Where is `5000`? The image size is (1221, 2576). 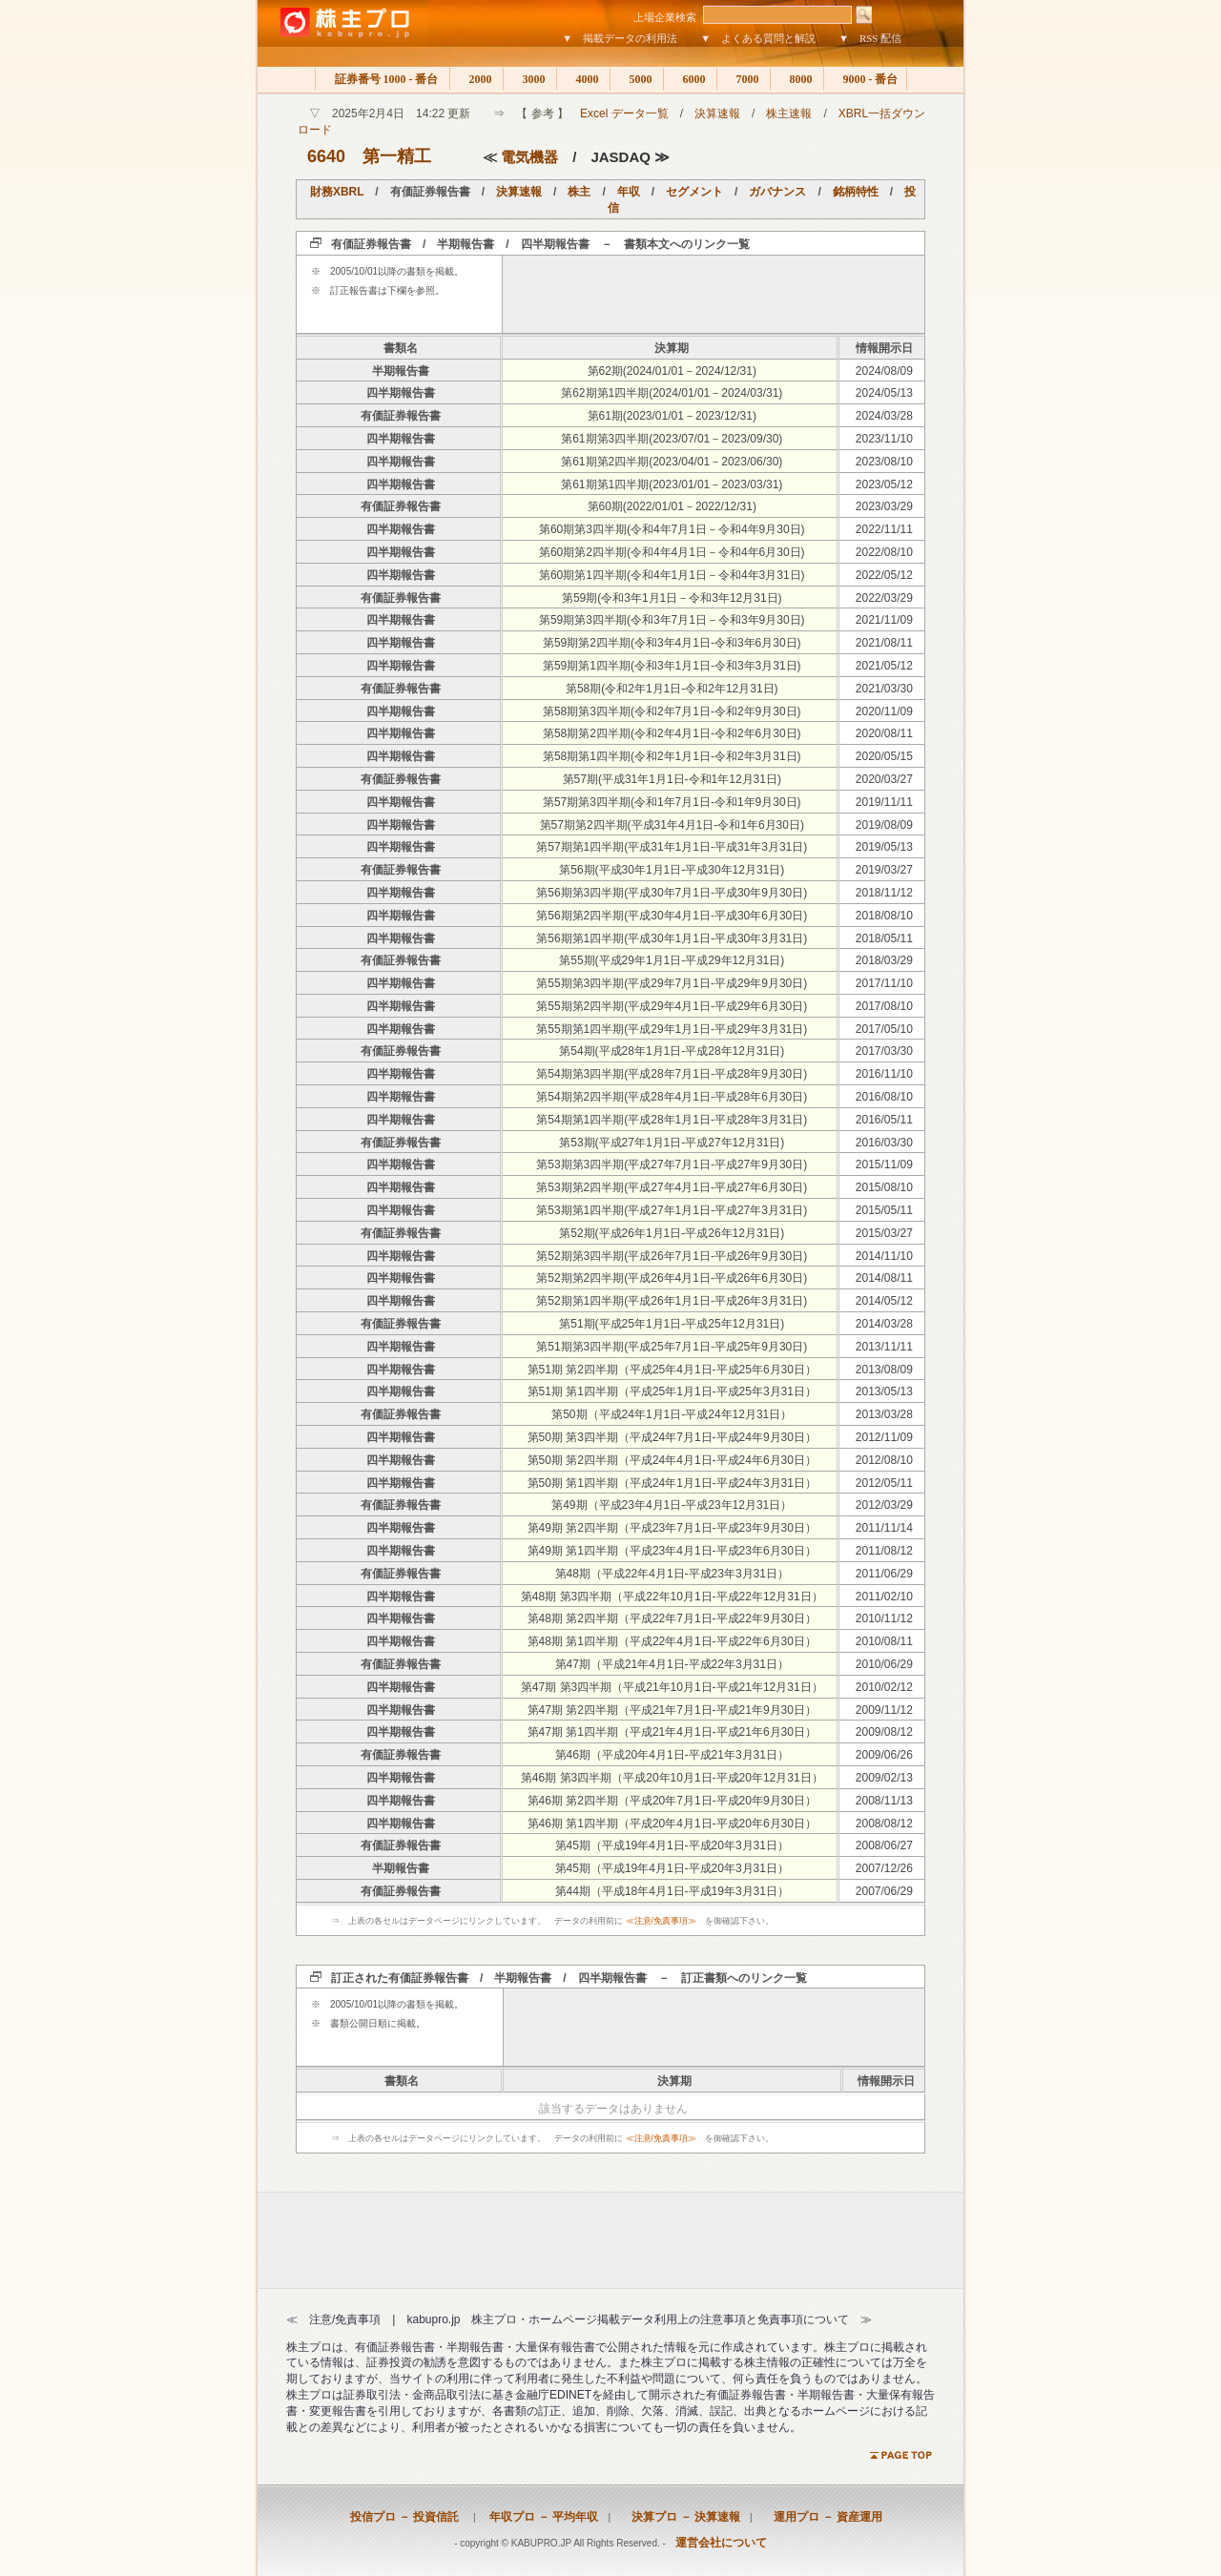
5000 is located at coordinates (636, 79).